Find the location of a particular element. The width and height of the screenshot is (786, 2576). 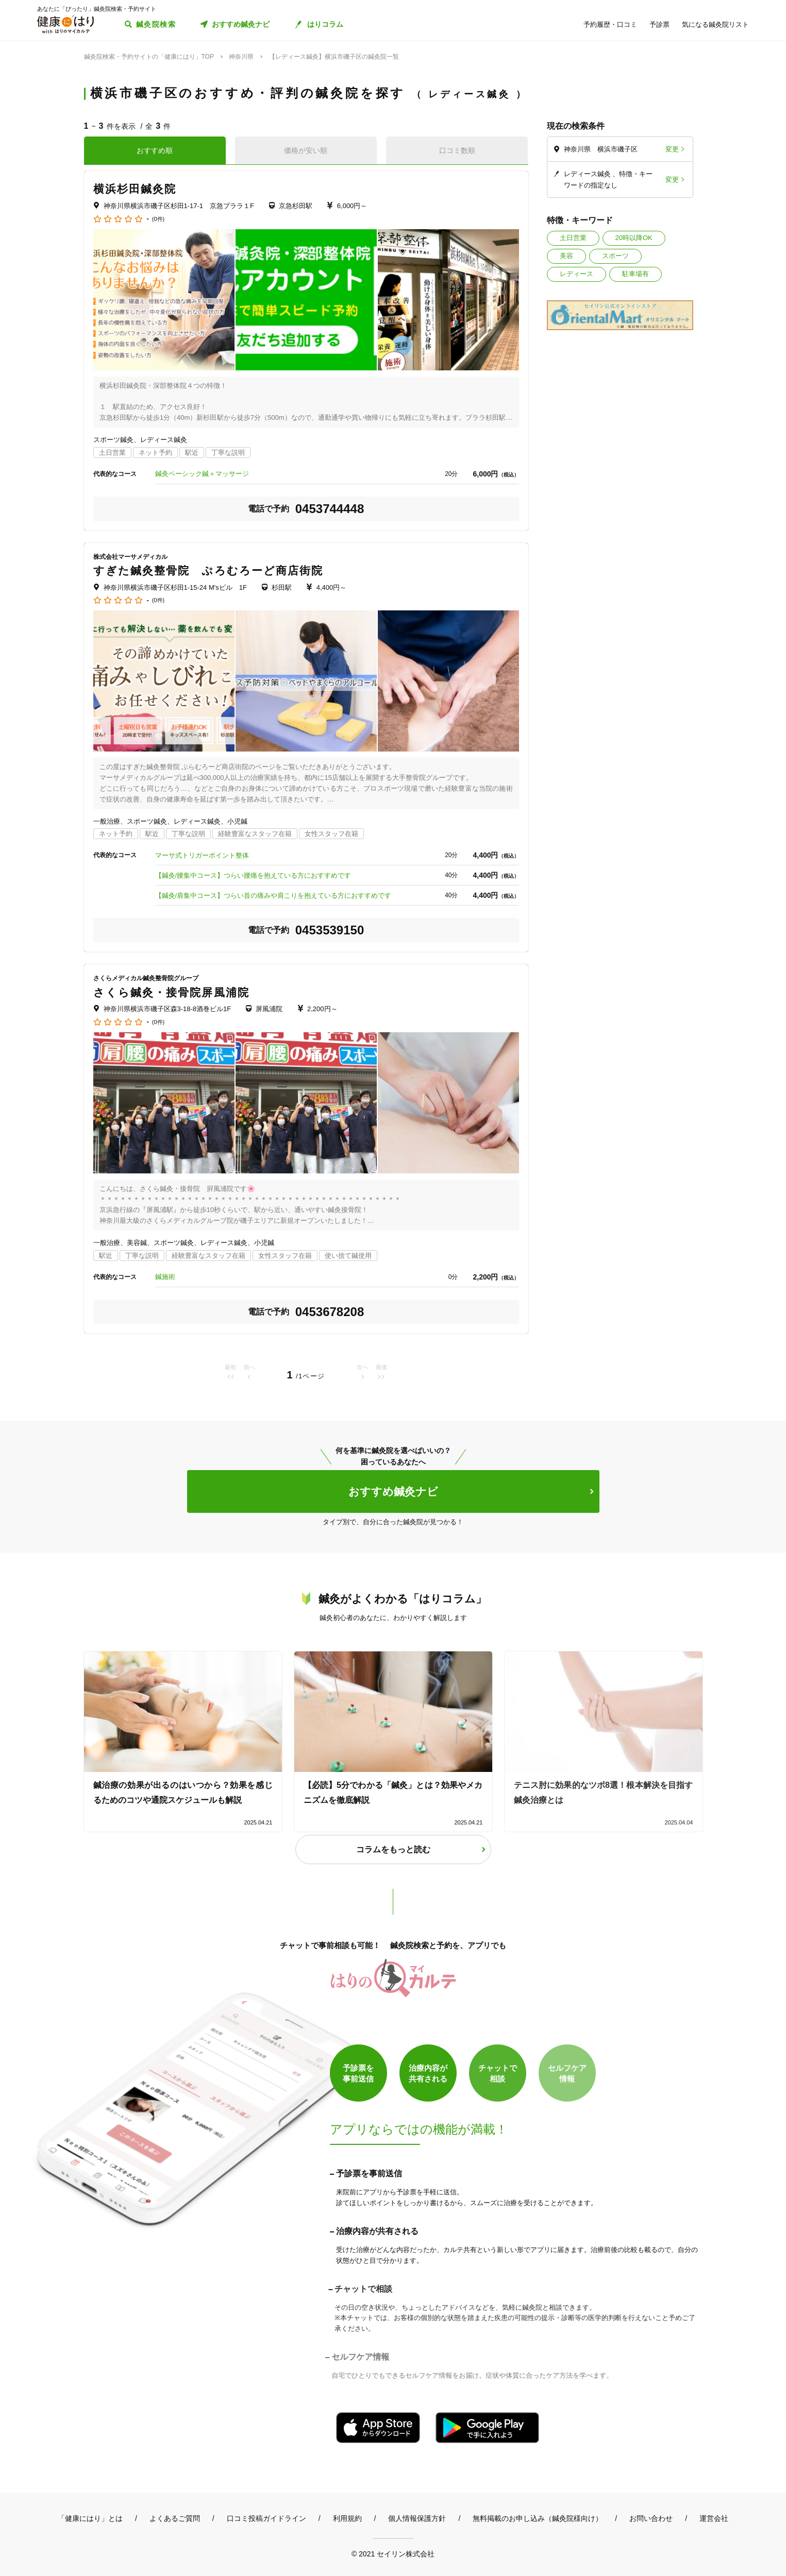

20時以降OK is located at coordinates (634, 238).